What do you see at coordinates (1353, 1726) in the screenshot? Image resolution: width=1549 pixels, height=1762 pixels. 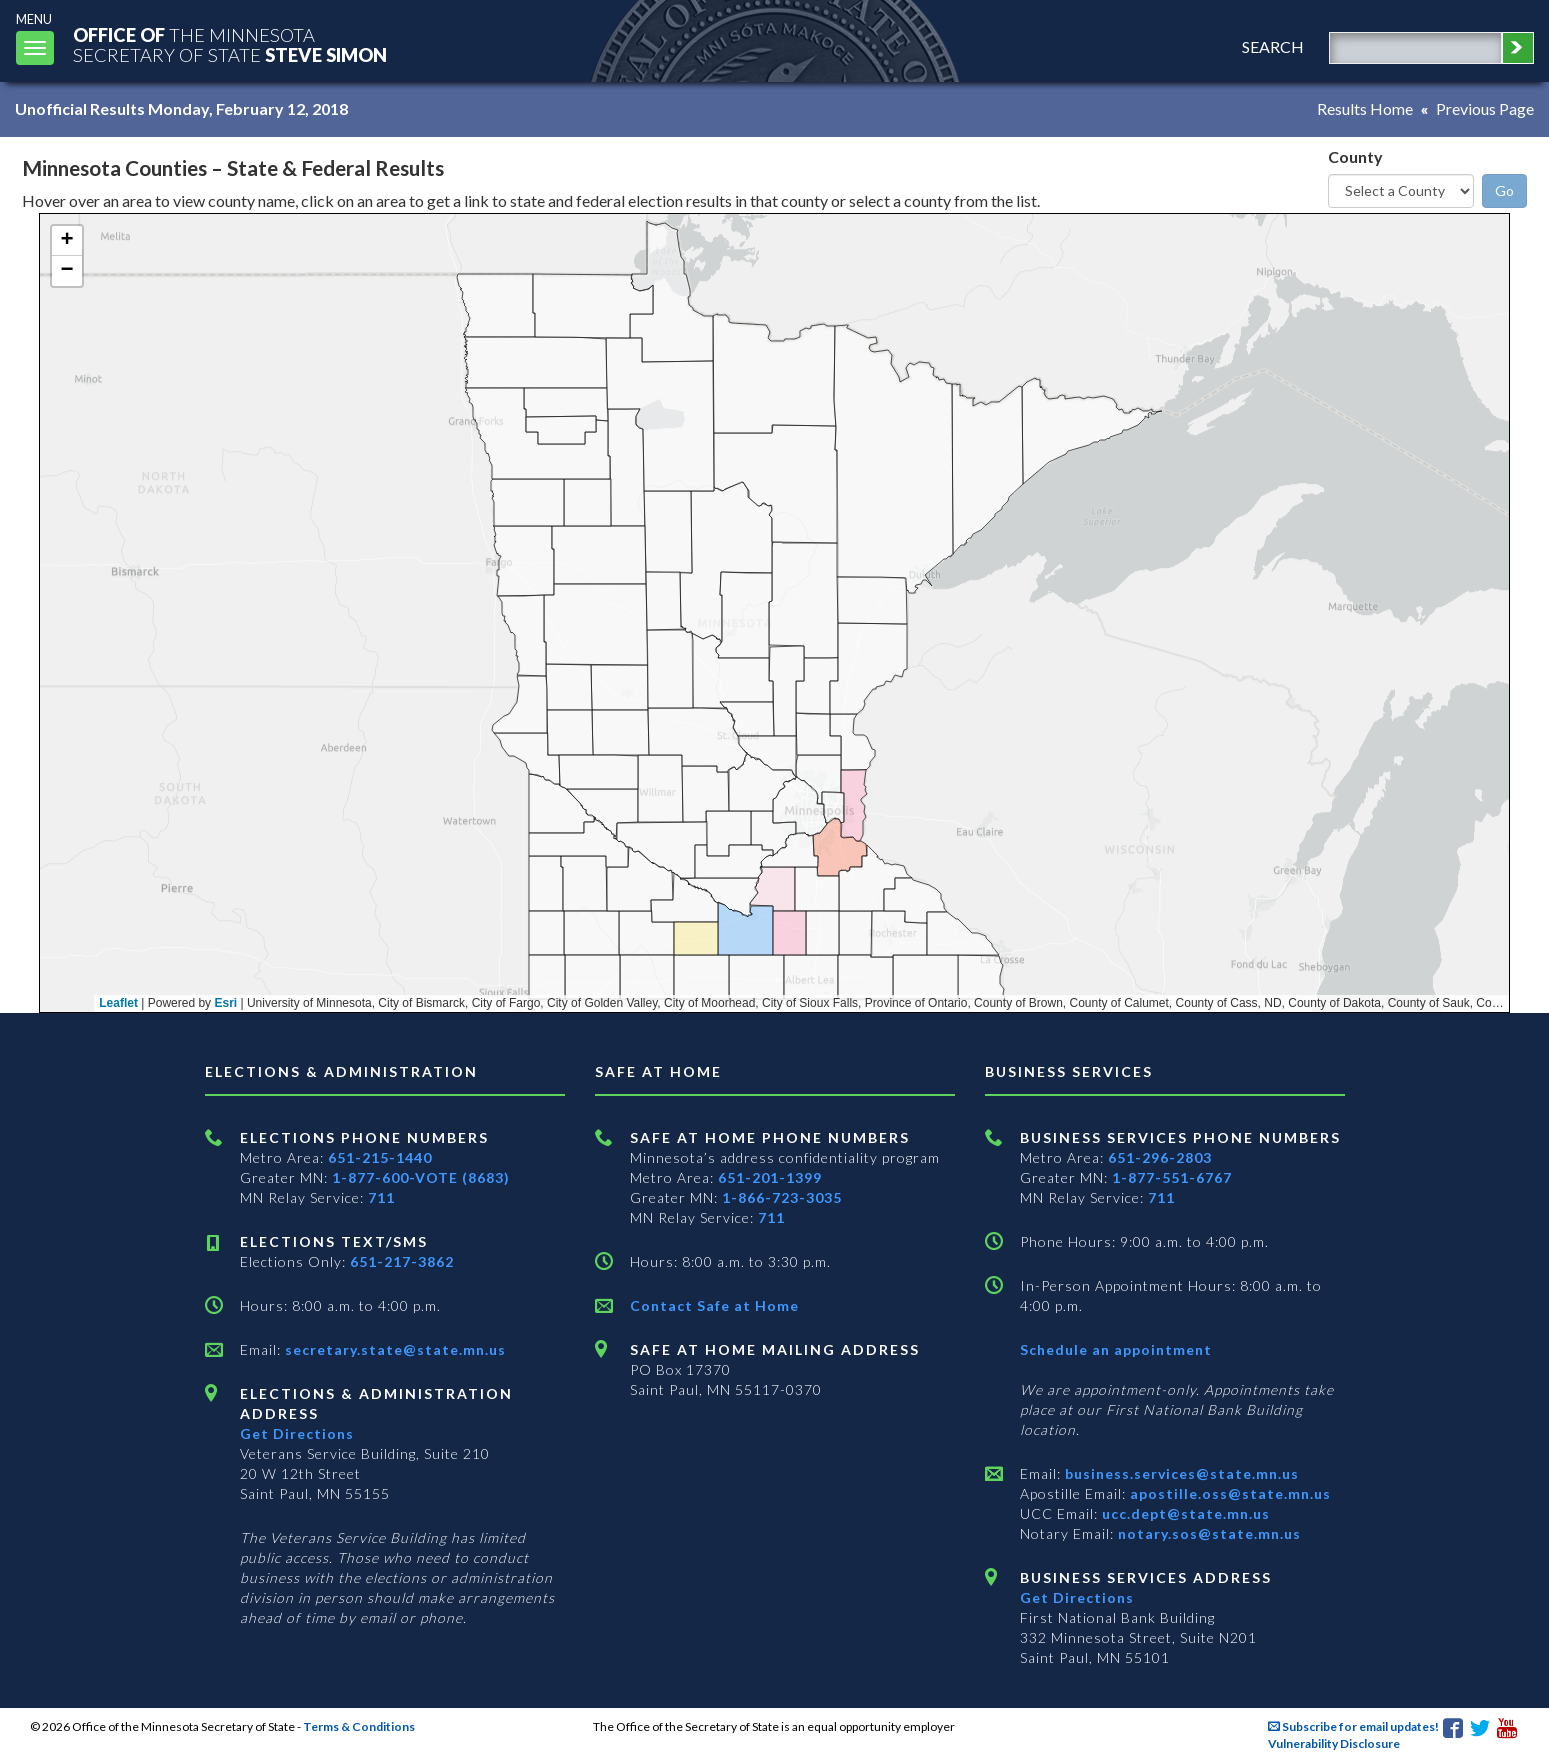 I see `Subscribe for email updates!` at bounding box center [1353, 1726].